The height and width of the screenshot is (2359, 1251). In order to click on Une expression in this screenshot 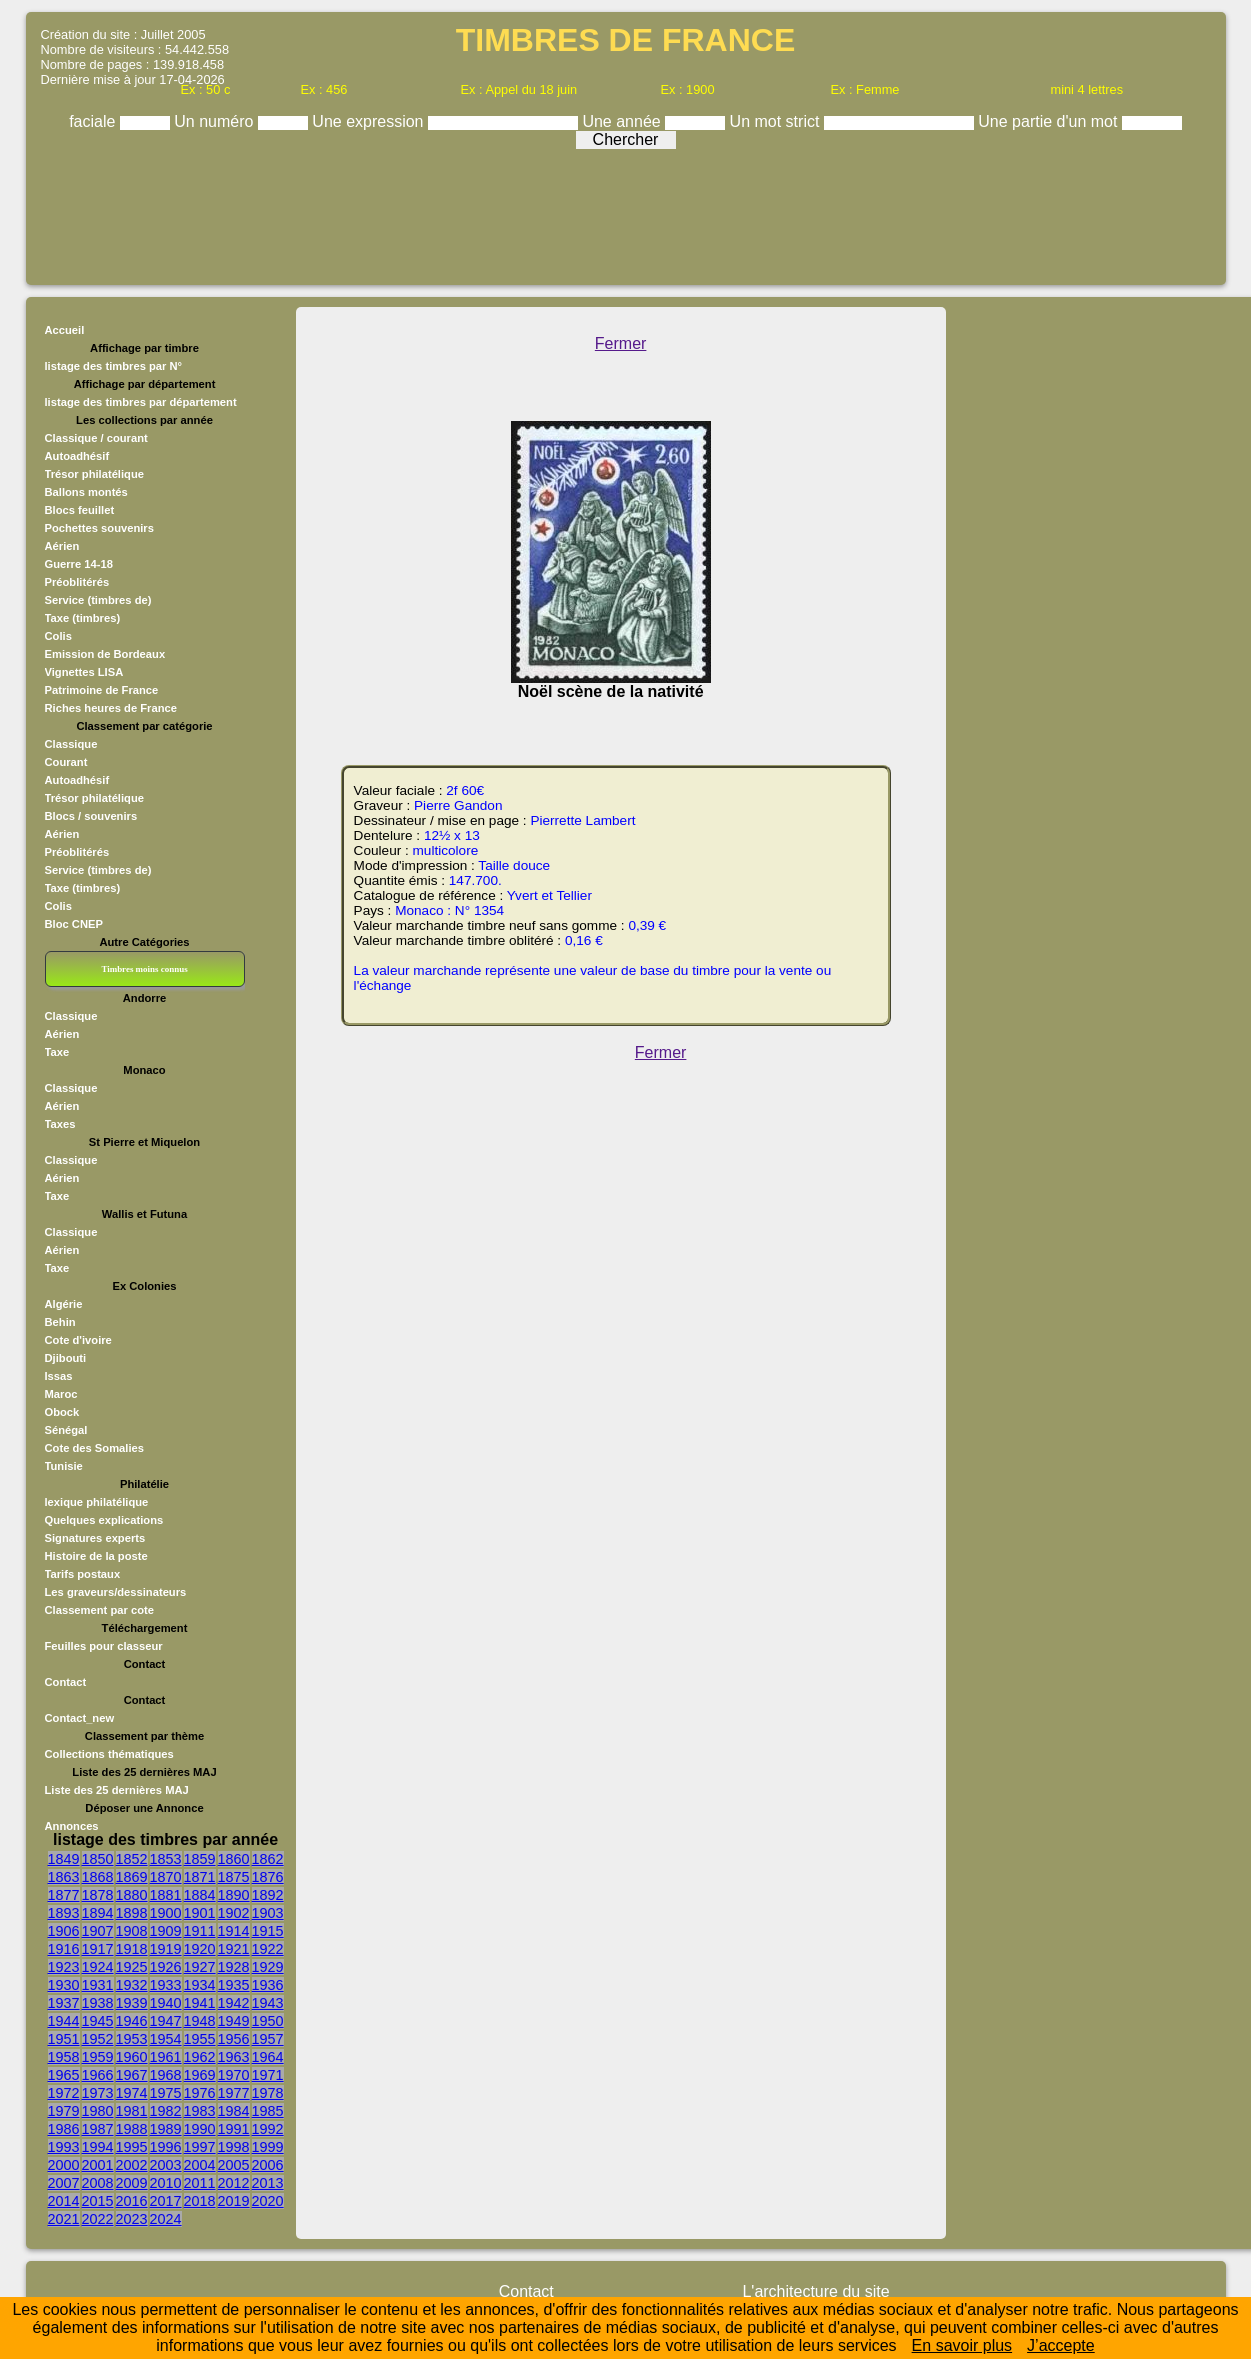, I will do `click(370, 121)`.